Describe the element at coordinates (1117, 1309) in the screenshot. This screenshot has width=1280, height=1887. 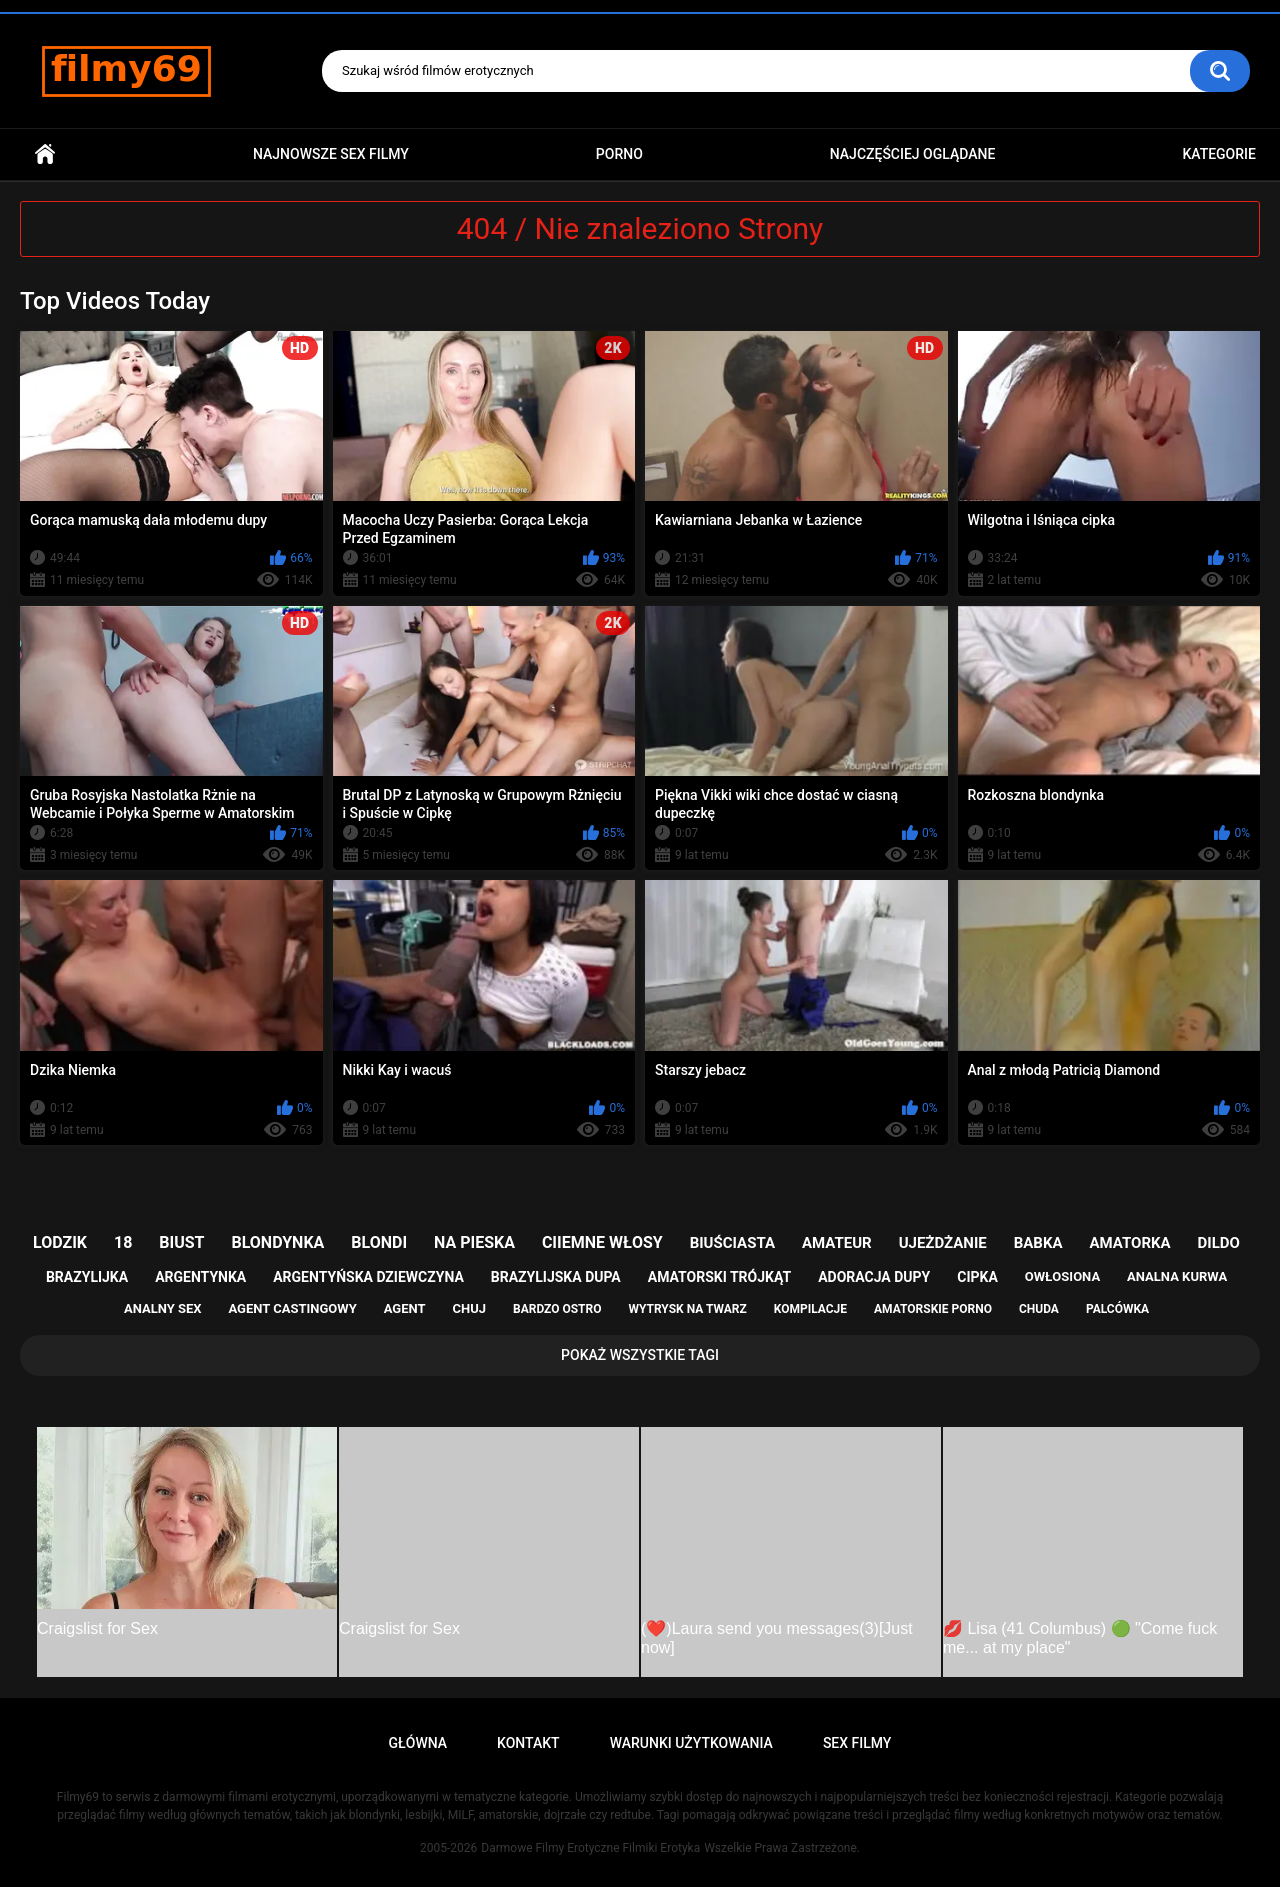
I see `palcówka` at that location.